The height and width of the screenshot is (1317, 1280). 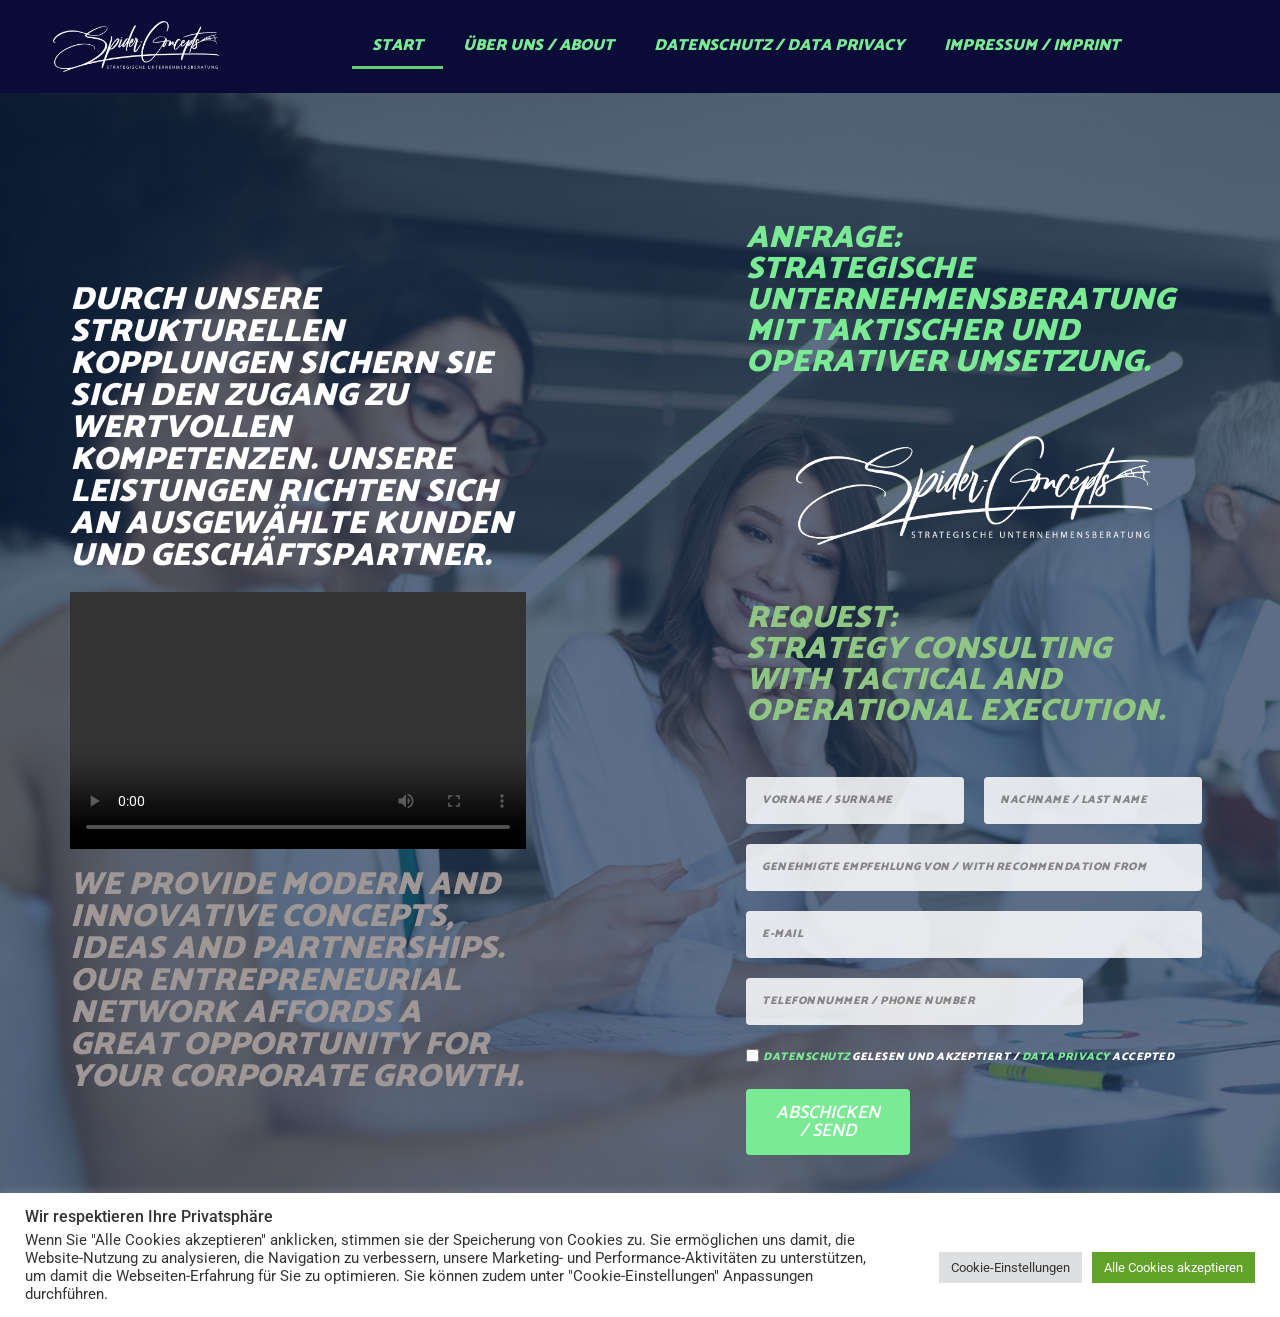 What do you see at coordinates (1010, 1267) in the screenshot?
I see `Cookie-Einstellungen [button]` at bounding box center [1010, 1267].